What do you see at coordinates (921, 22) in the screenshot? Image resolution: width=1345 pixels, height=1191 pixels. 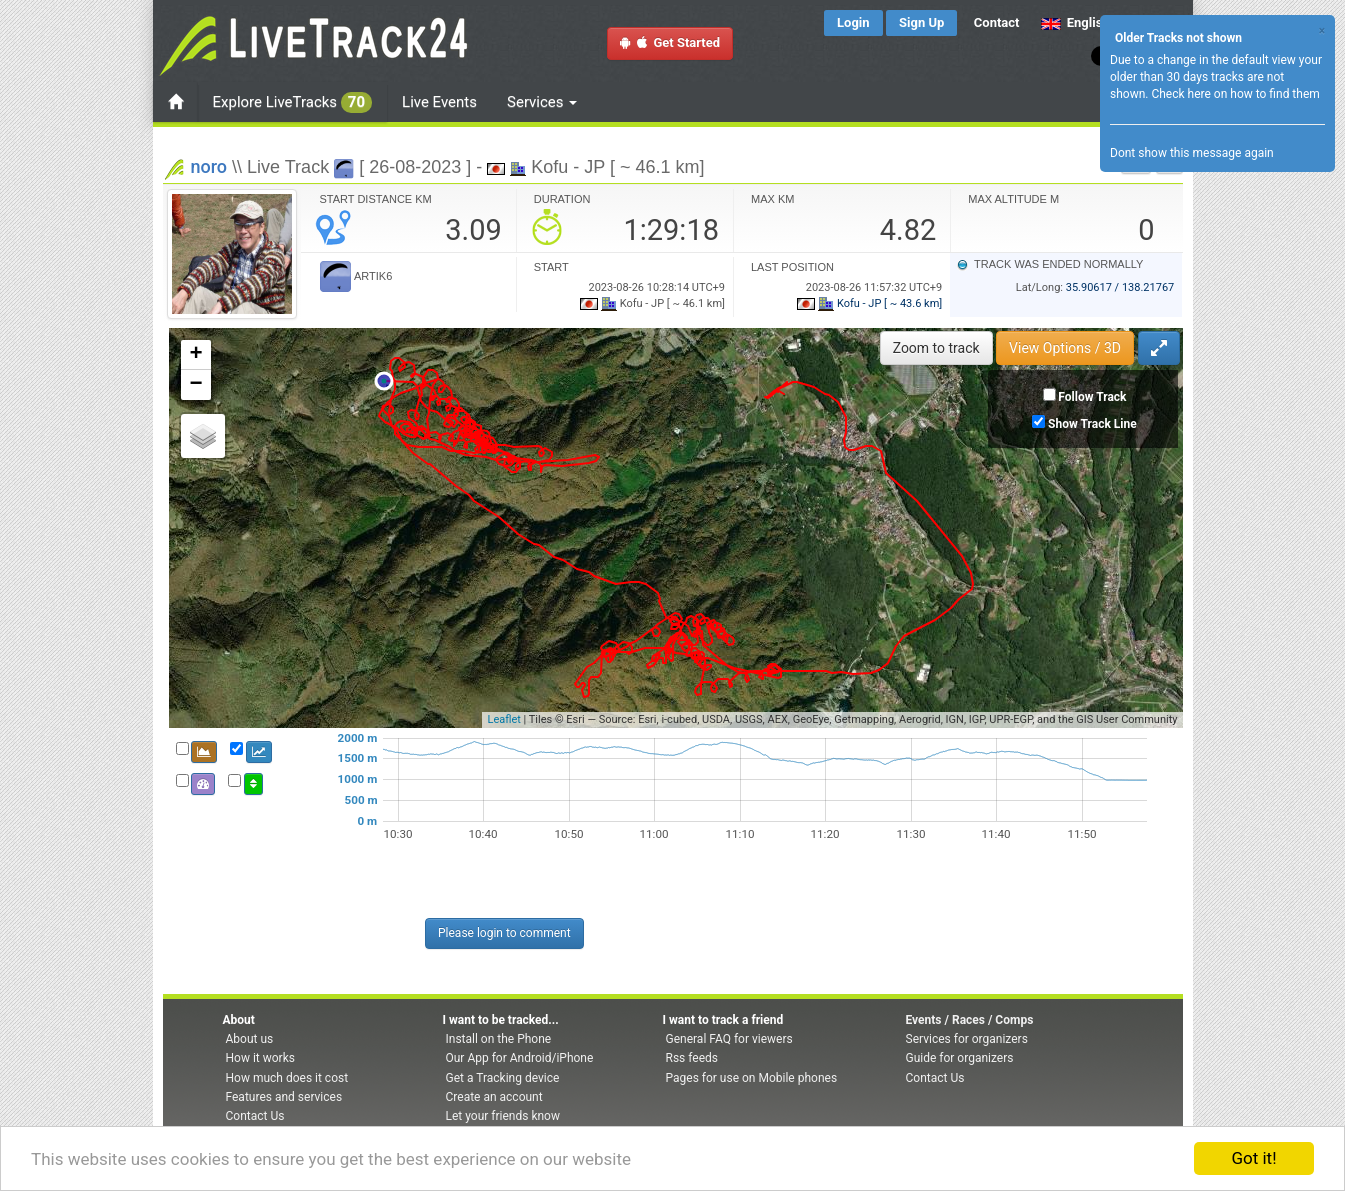 I see `Sign Up` at bounding box center [921, 22].